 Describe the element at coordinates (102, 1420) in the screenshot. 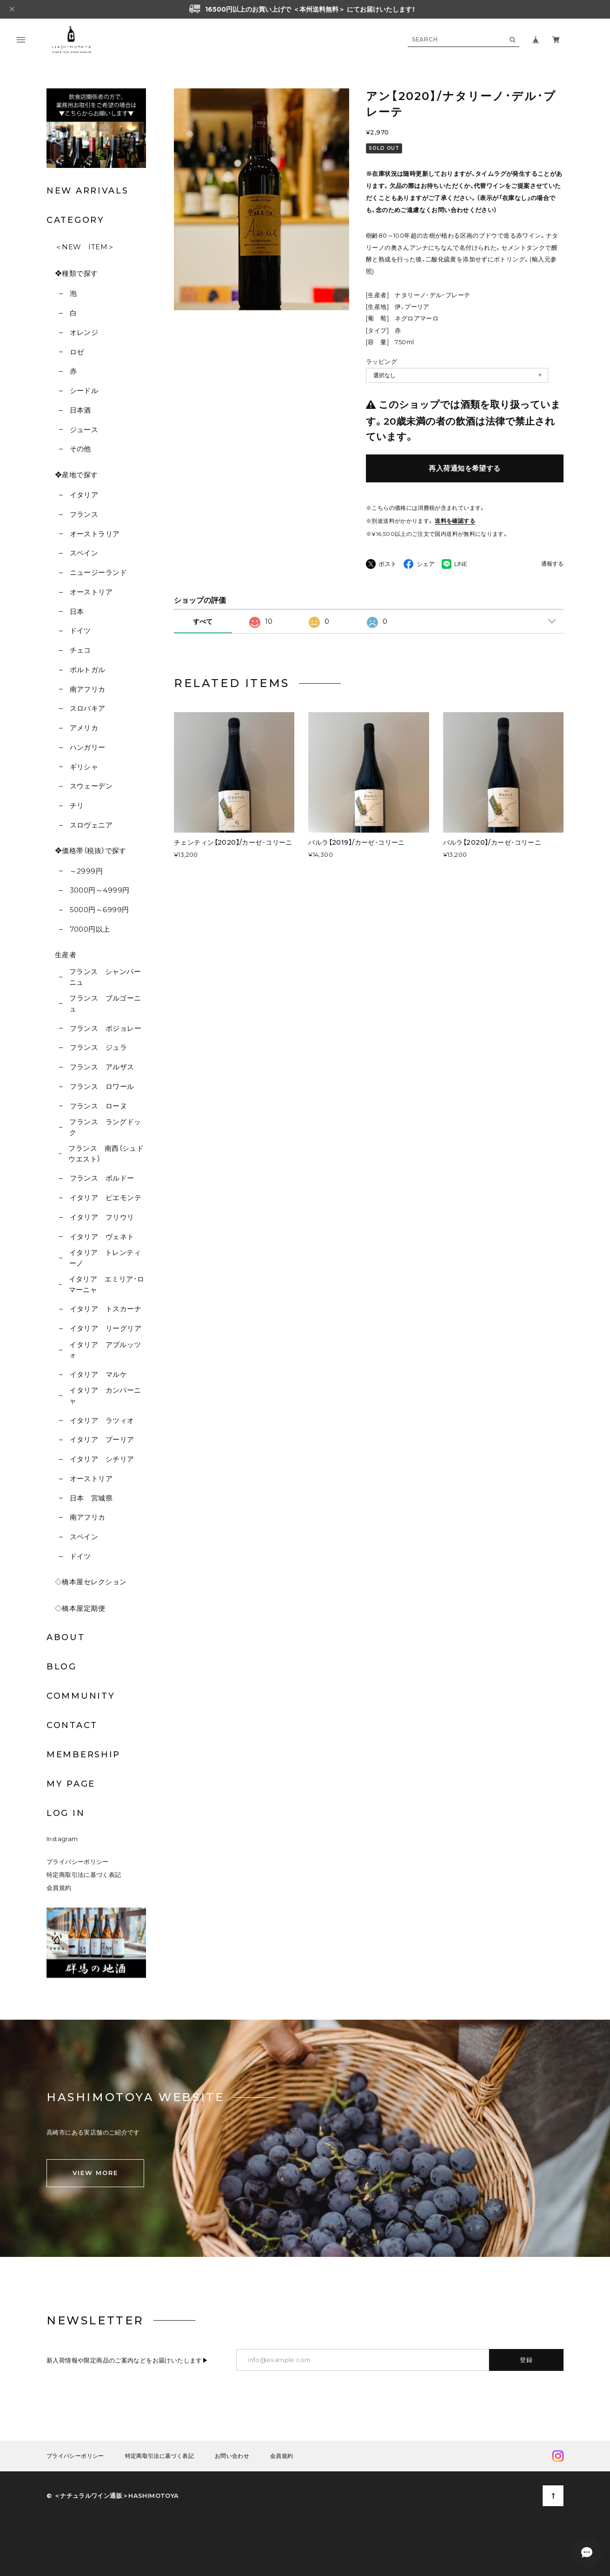

I see `イタリア ラツィオ` at that location.